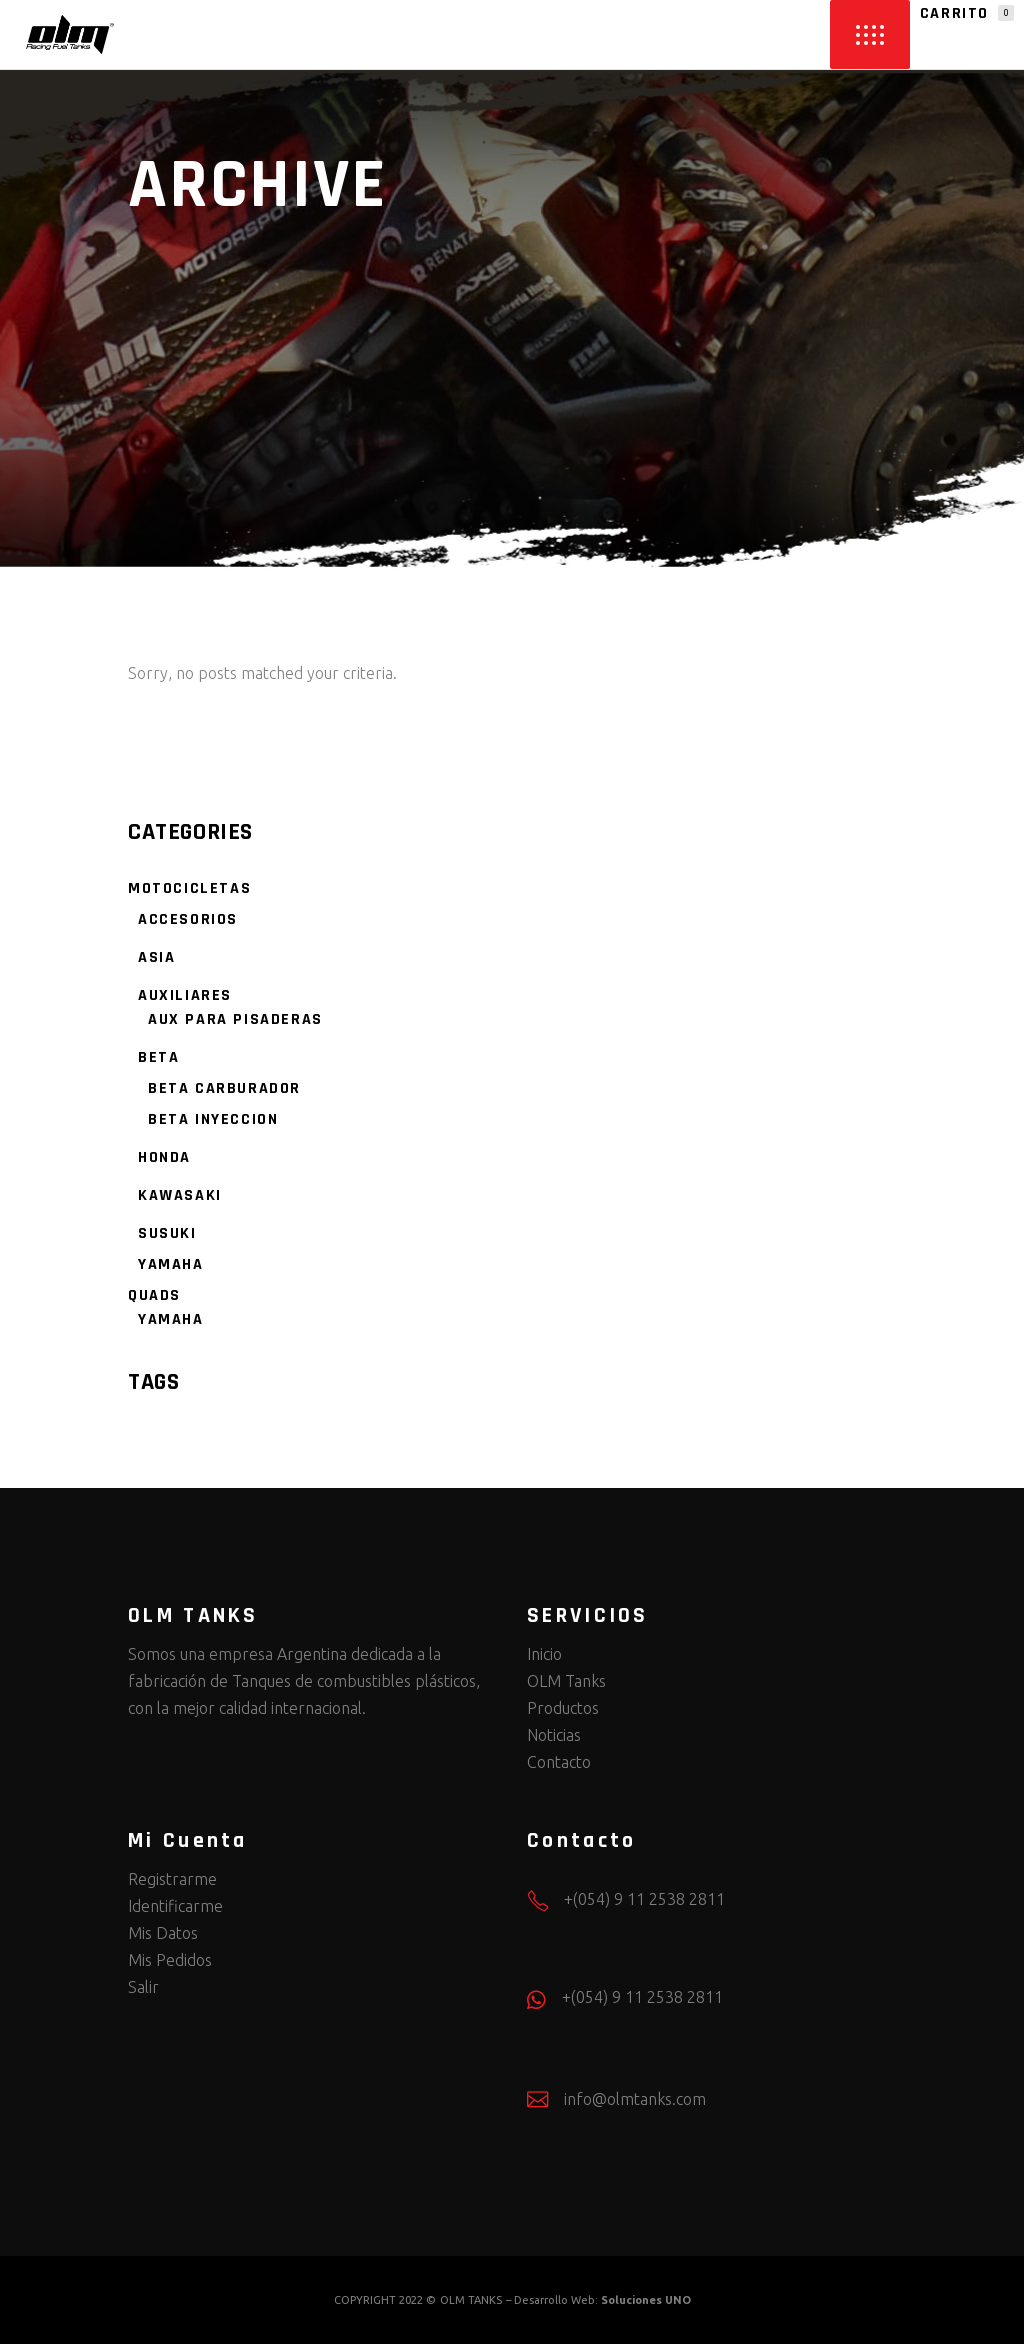  What do you see at coordinates (189, 888) in the screenshot?
I see `MOTOCICLETAS` at bounding box center [189, 888].